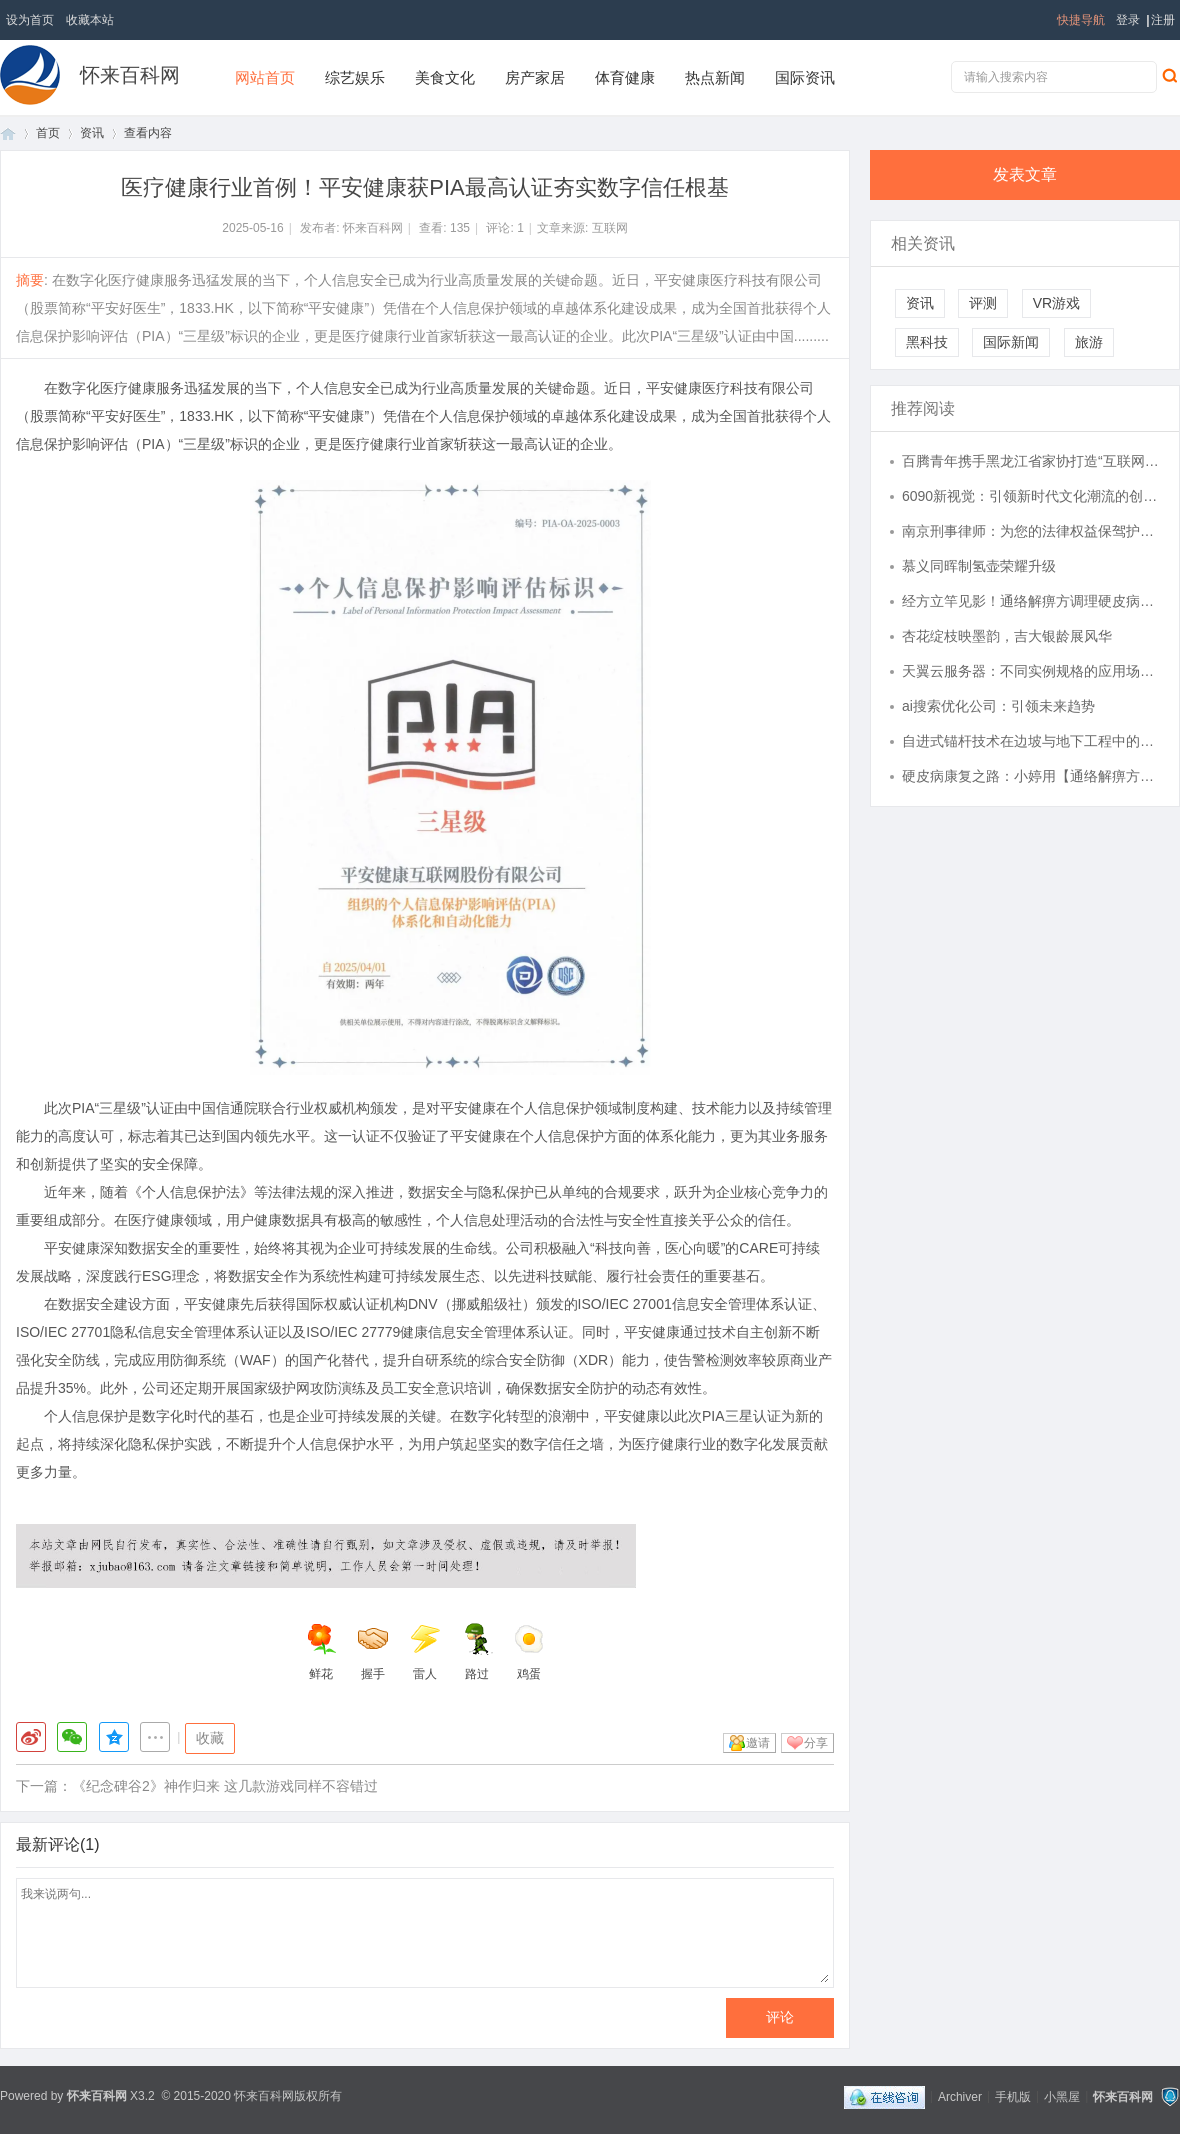 This screenshot has height=2134, width=1180. Describe the element at coordinates (960, 2096) in the screenshot. I see `Archiver` at that location.